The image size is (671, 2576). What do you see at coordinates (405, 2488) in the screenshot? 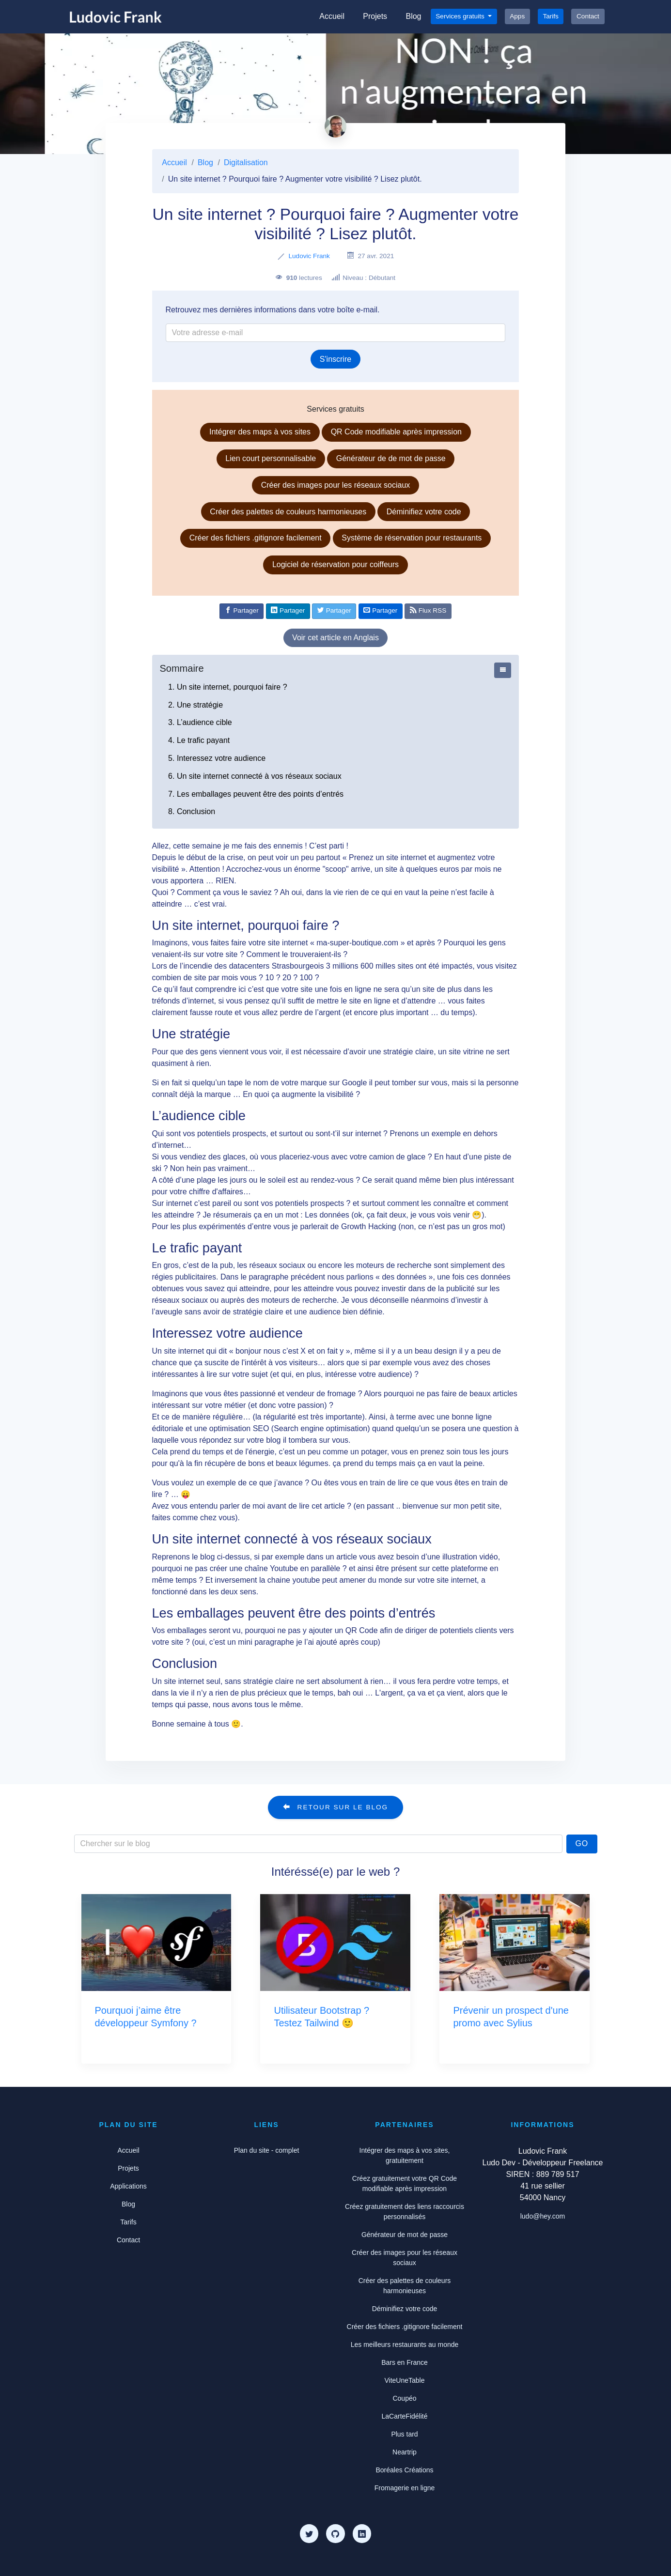
I see `Fromagerie en ligne` at bounding box center [405, 2488].